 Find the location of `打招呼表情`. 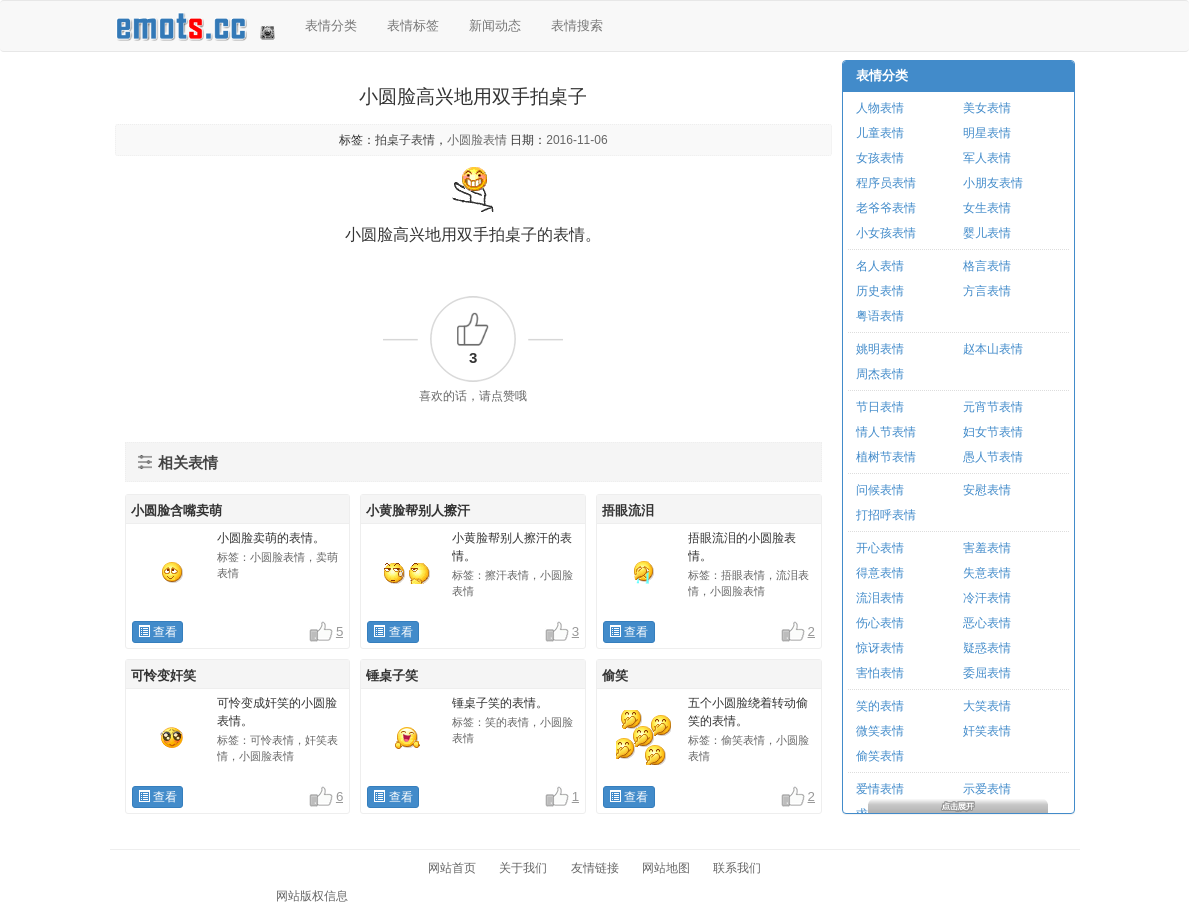

打招呼表情 is located at coordinates (886, 515).